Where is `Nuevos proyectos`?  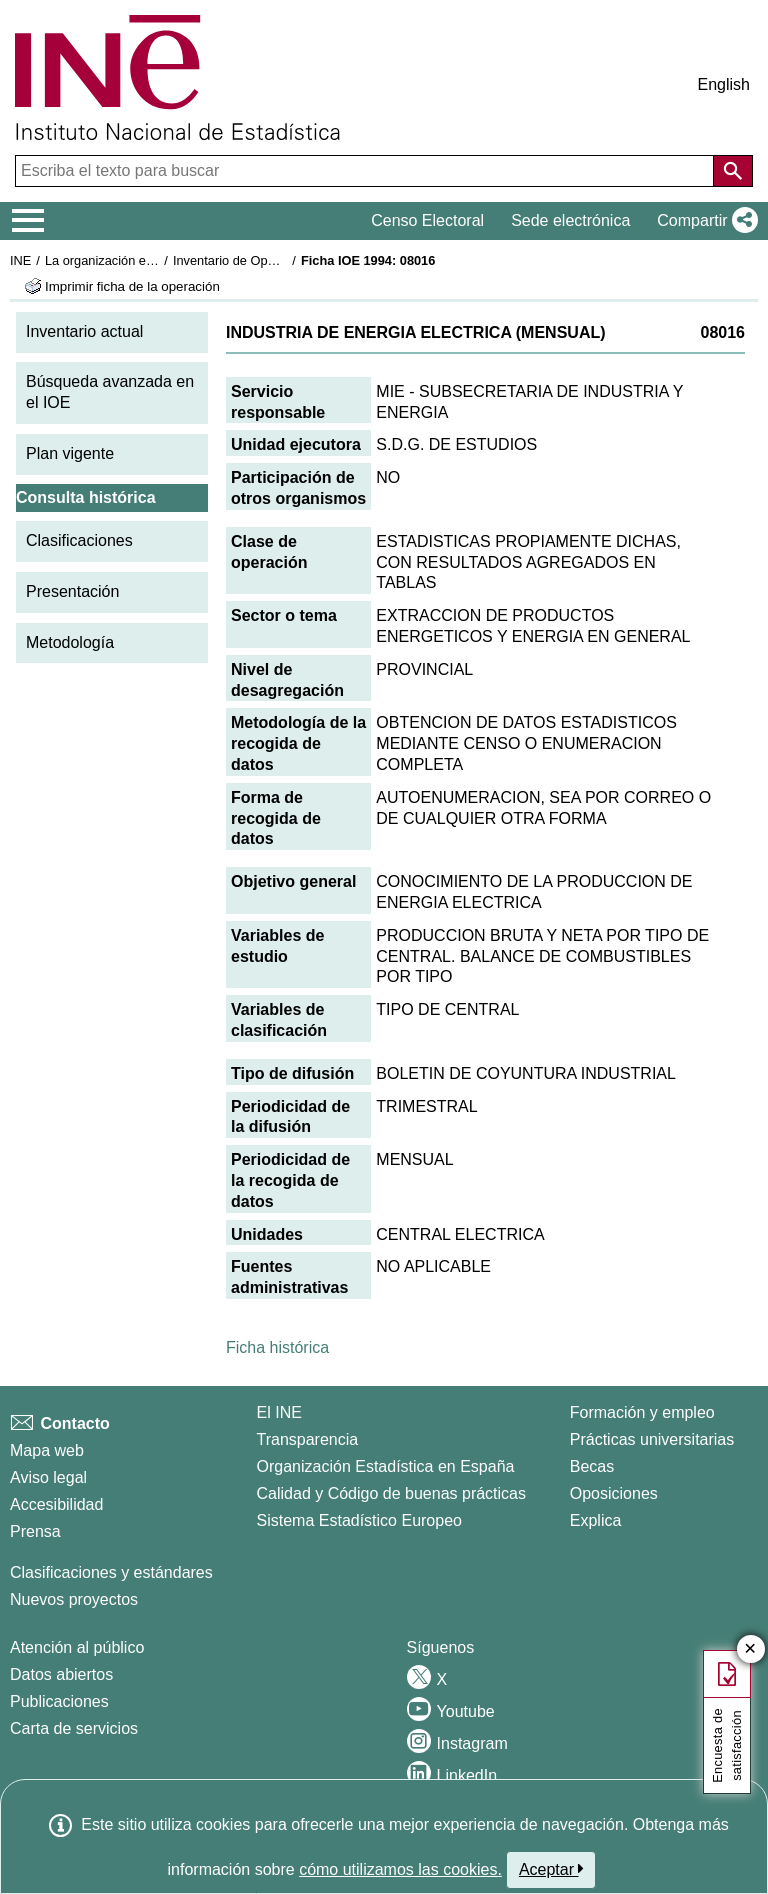
Nuevos proyectos is located at coordinates (74, 1599).